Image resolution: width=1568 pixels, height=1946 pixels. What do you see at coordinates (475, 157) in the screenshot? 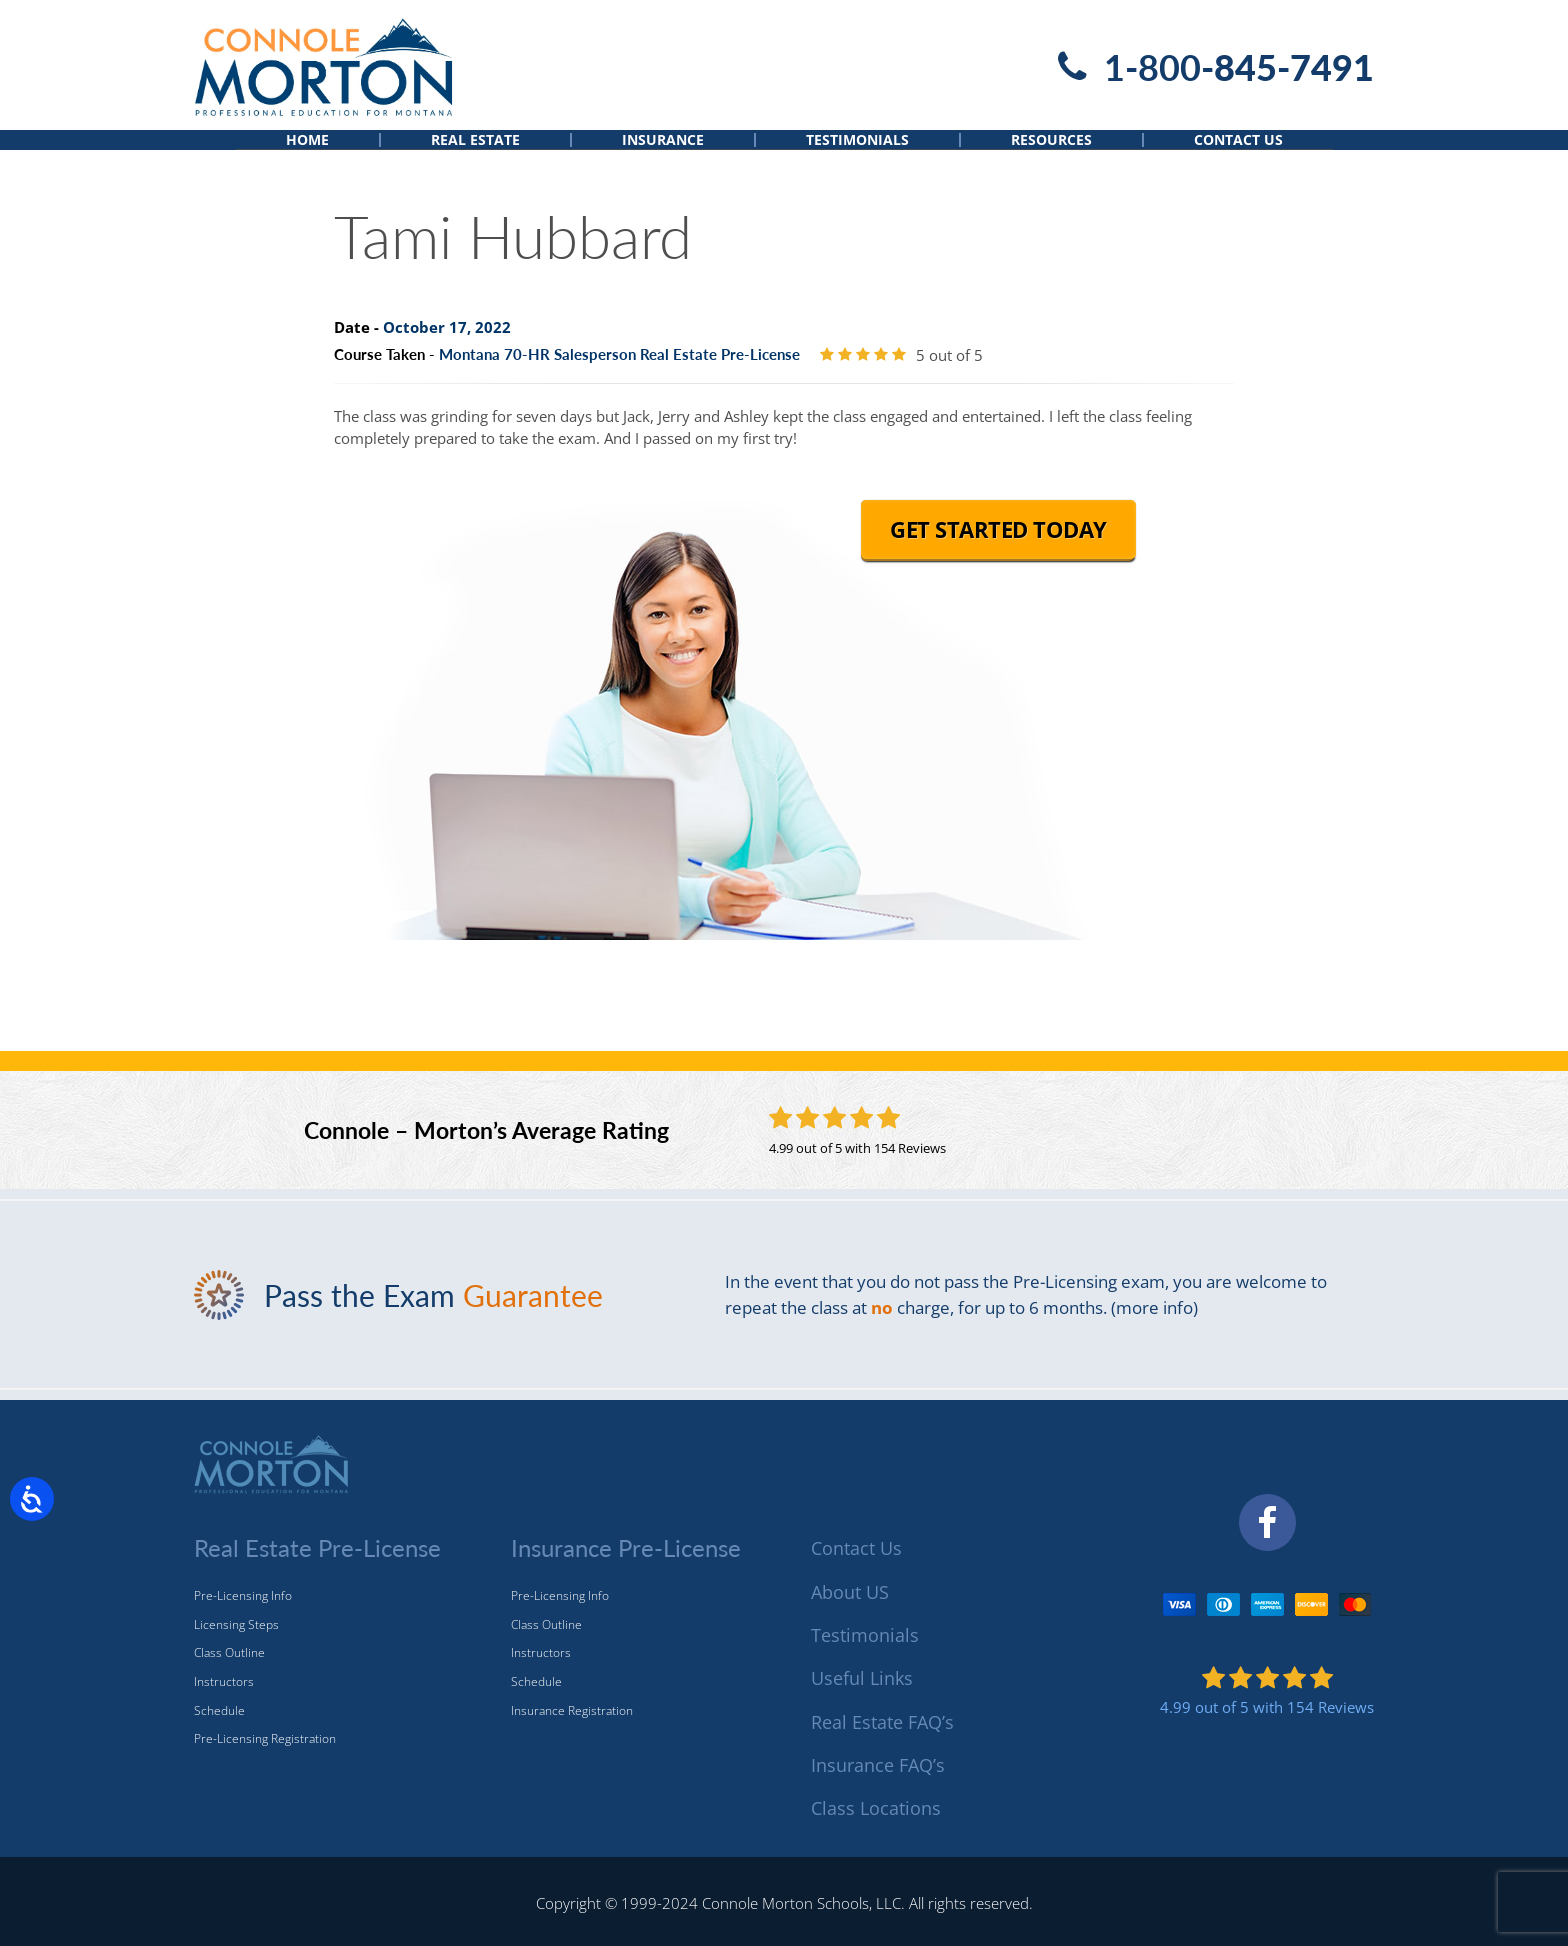
I see `Real Estate` at bounding box center [475, 157].